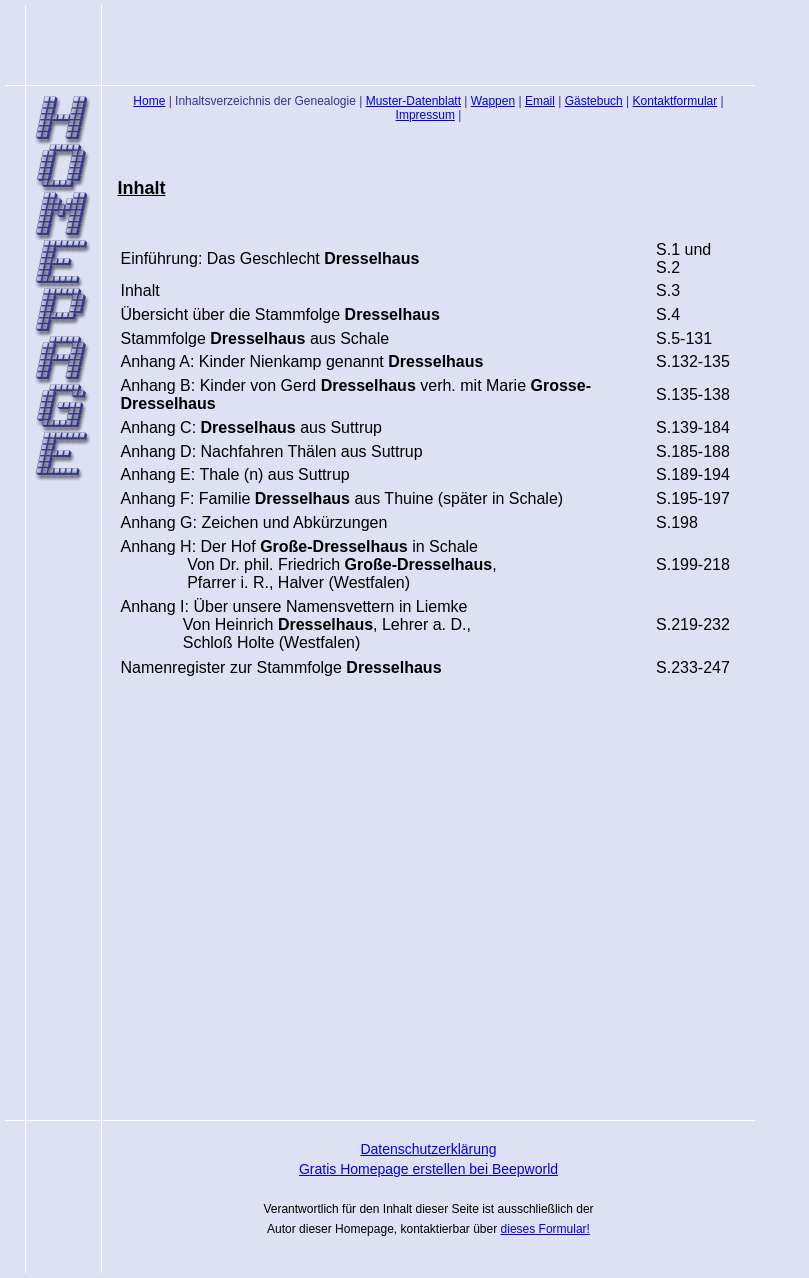  What do you see at coordinates (413, 101) in the screenshot?
I see `Muster-Datenblatt` at bounding box center [413, 101].